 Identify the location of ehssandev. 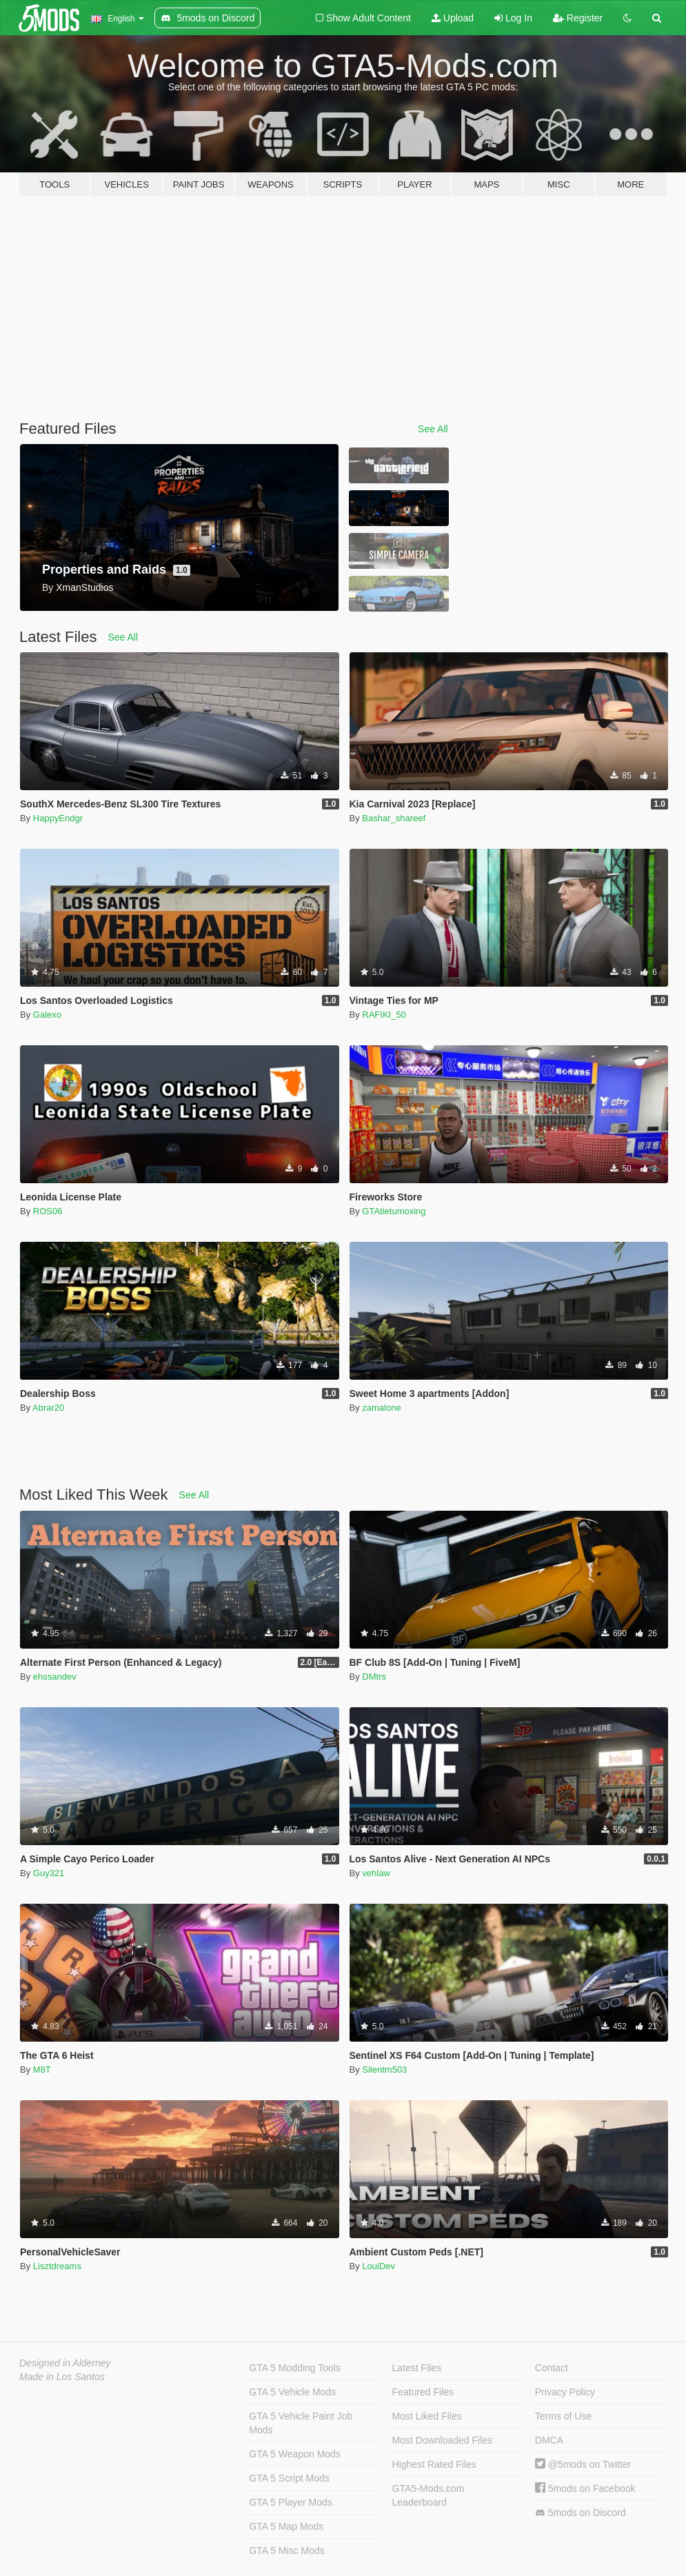
(55, 1676).